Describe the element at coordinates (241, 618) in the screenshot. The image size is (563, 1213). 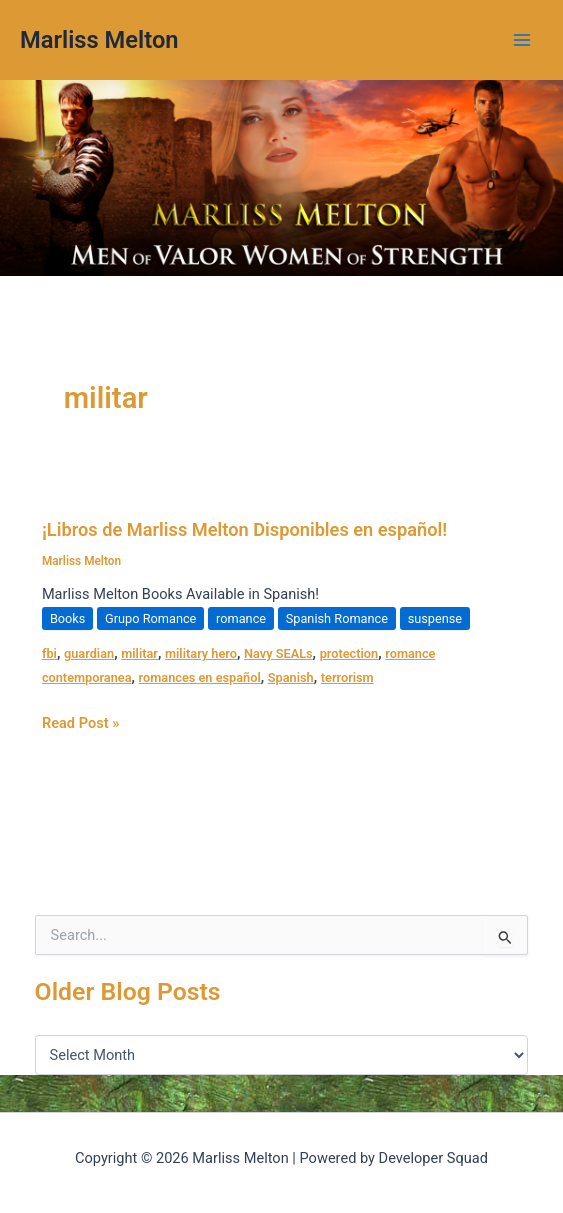
I see `romance` at that location.